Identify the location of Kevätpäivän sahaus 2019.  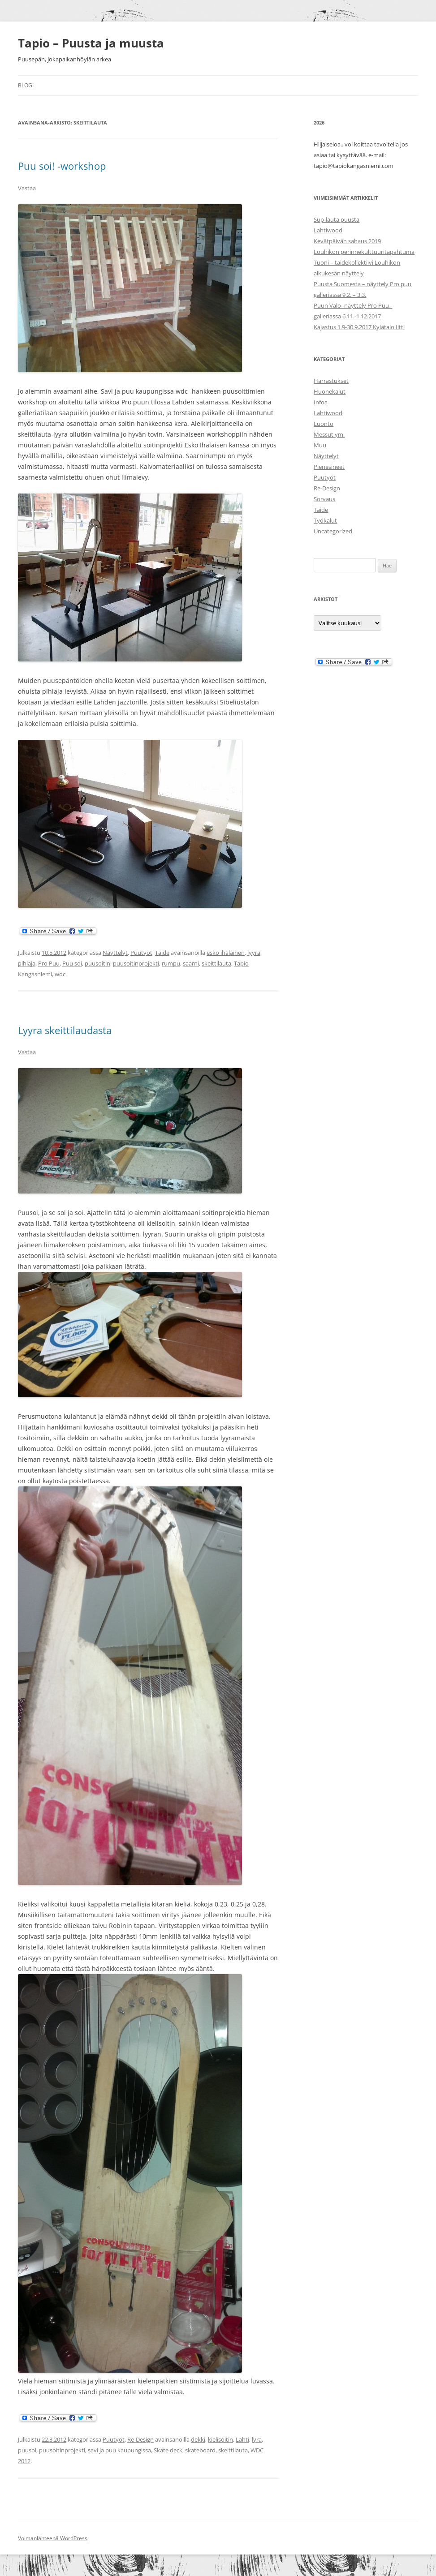
(347, 241).